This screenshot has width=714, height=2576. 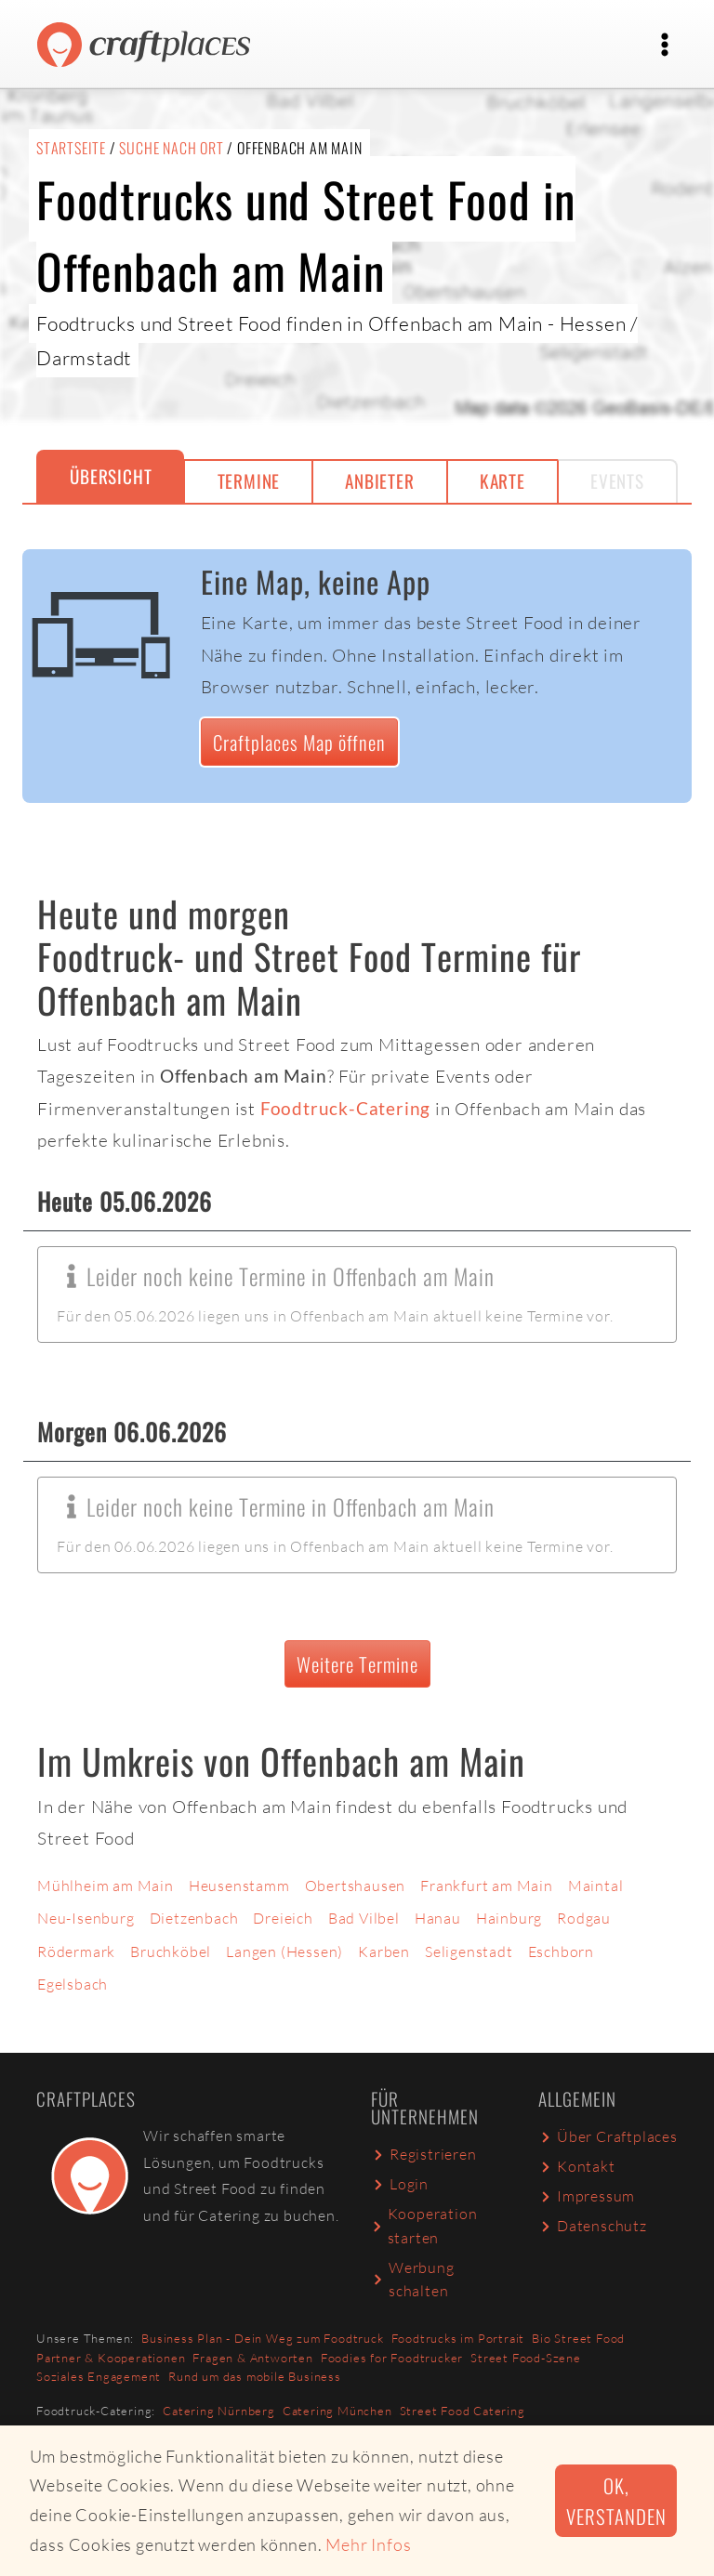 I want to click on Bio Street Food, so click(x=578, y=2338).